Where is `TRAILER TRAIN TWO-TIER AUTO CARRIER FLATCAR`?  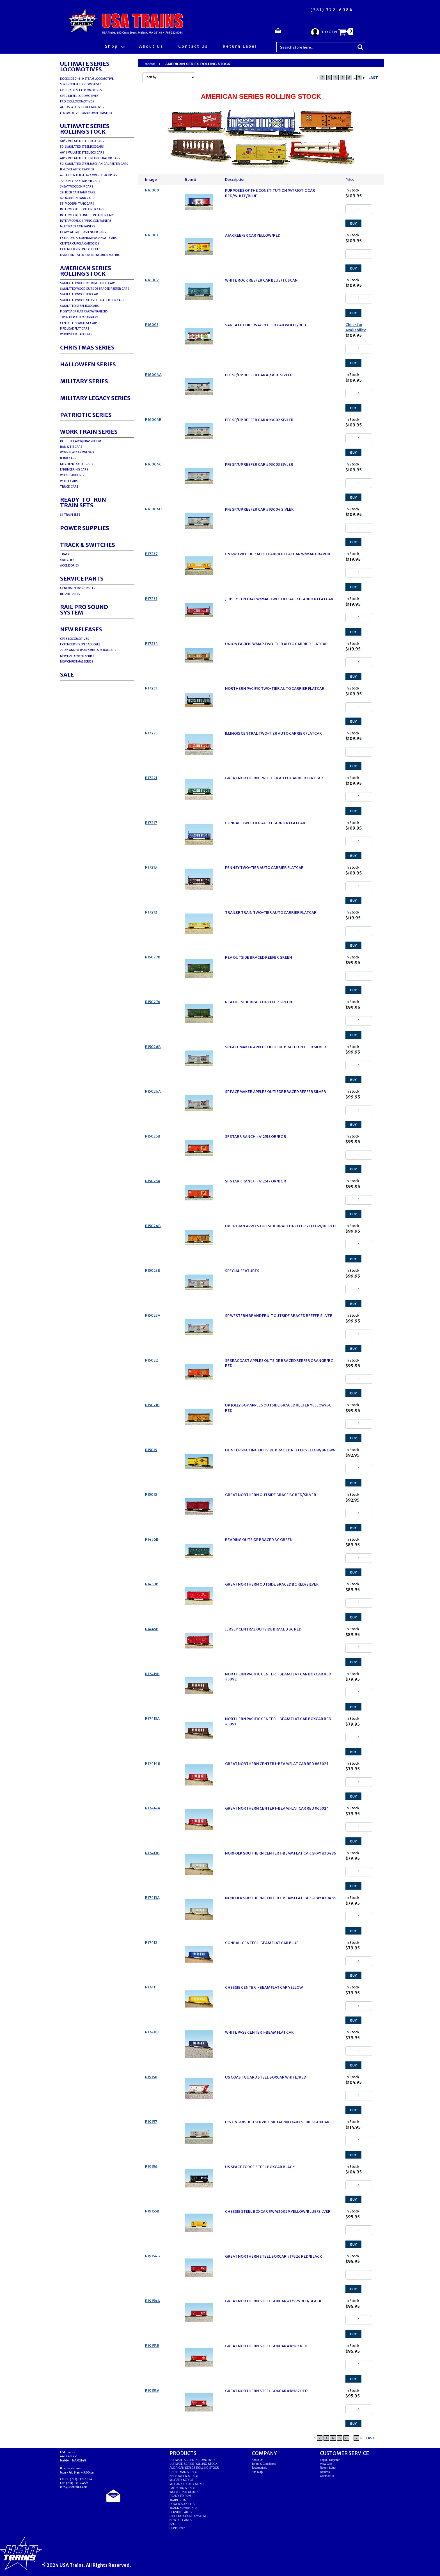
TRAILER TRAIN TWO-TIER AUTO CARRIER FLATCAR is located at coordinates (271, 912).